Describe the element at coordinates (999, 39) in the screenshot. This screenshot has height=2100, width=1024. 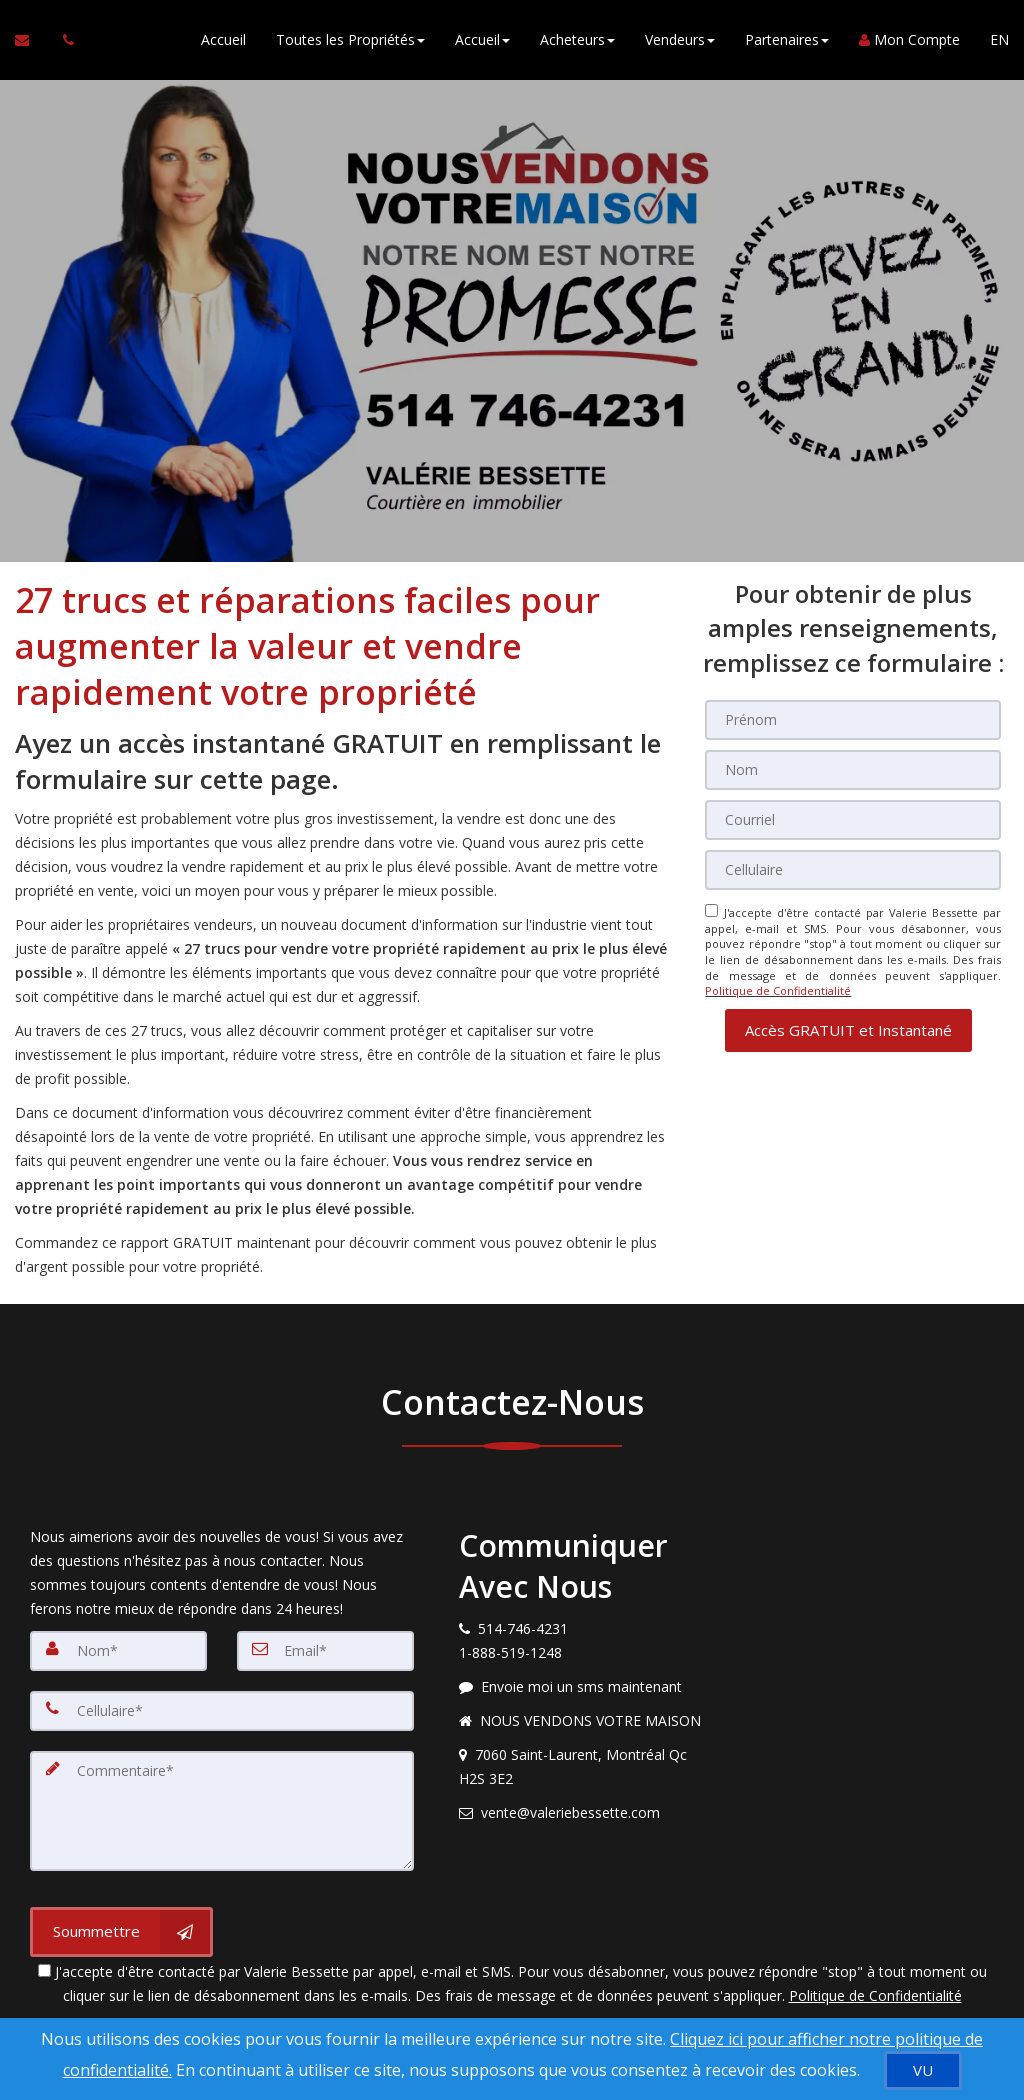
I see `EN` at that location.